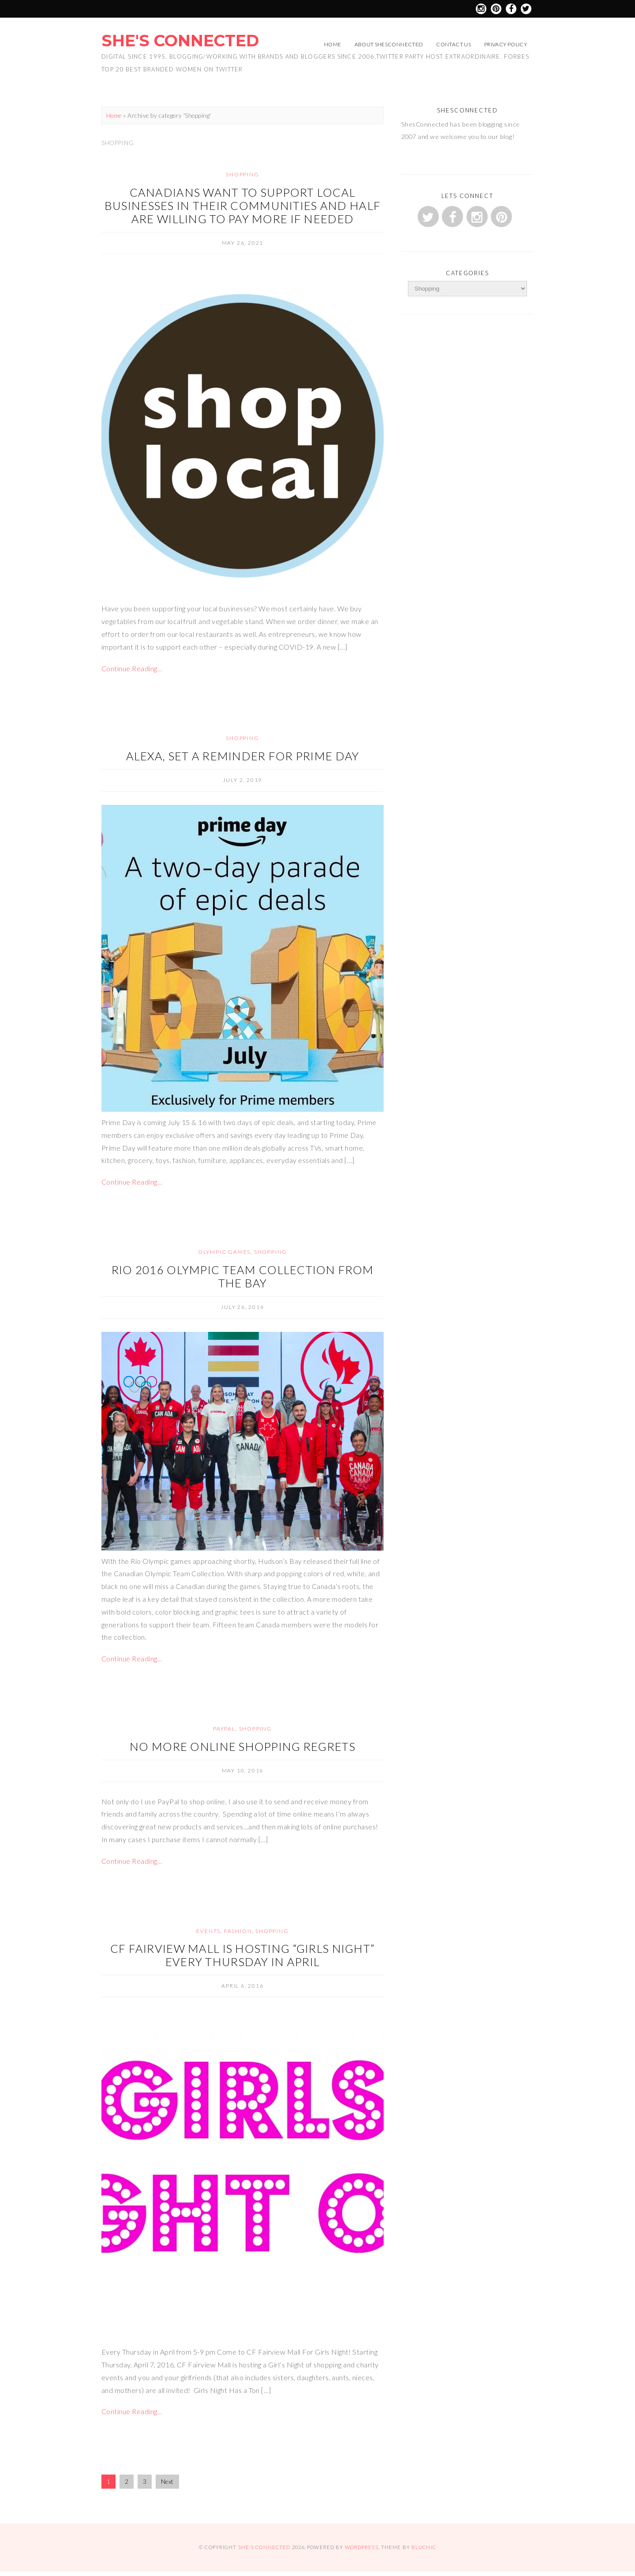 The width and height of the screenshot is (635, 2576). I want to click on Olympic Games, so click(224, 1252).